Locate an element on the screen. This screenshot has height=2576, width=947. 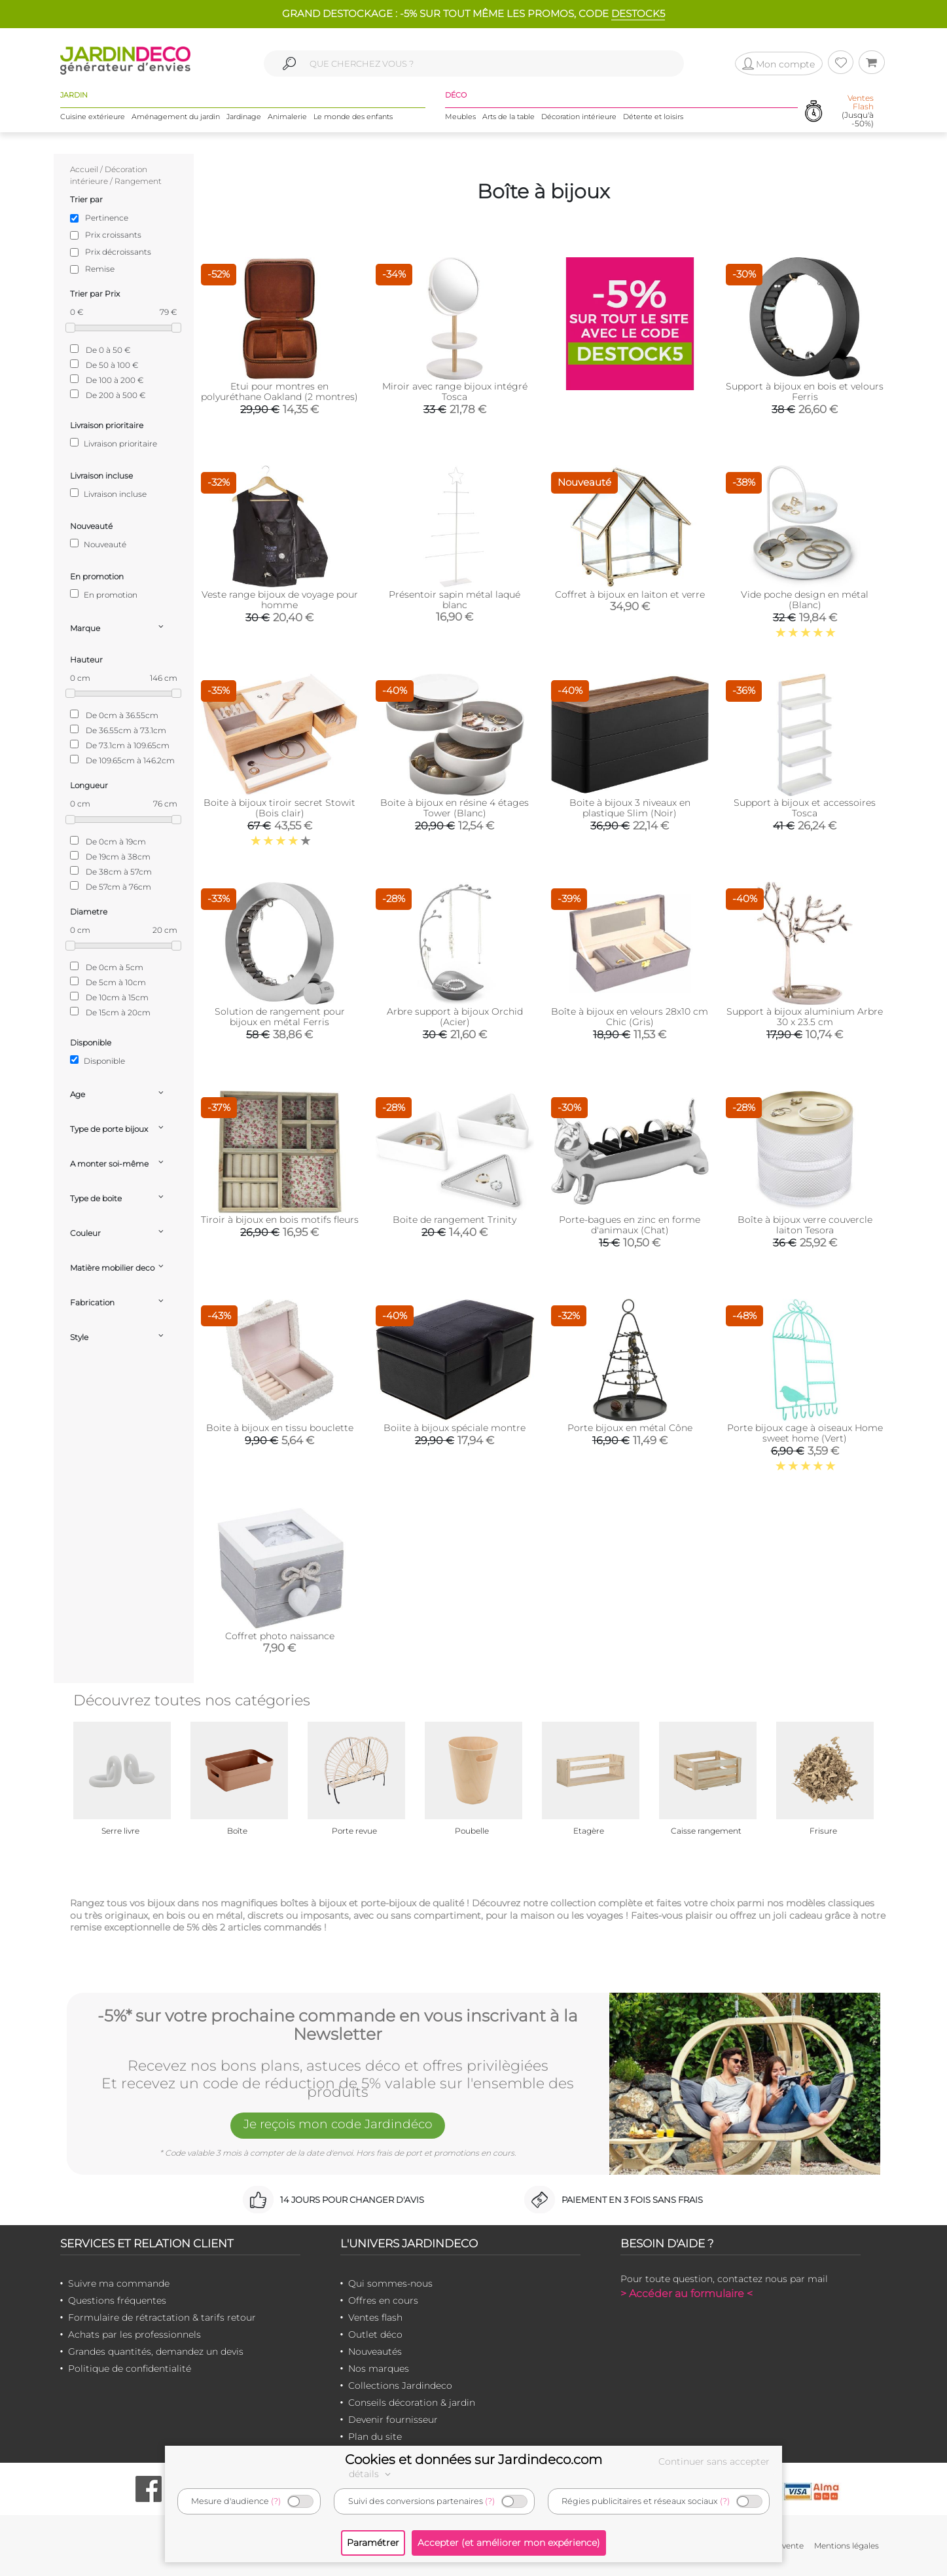
Nos marques is located at coordinates (378, 2368).